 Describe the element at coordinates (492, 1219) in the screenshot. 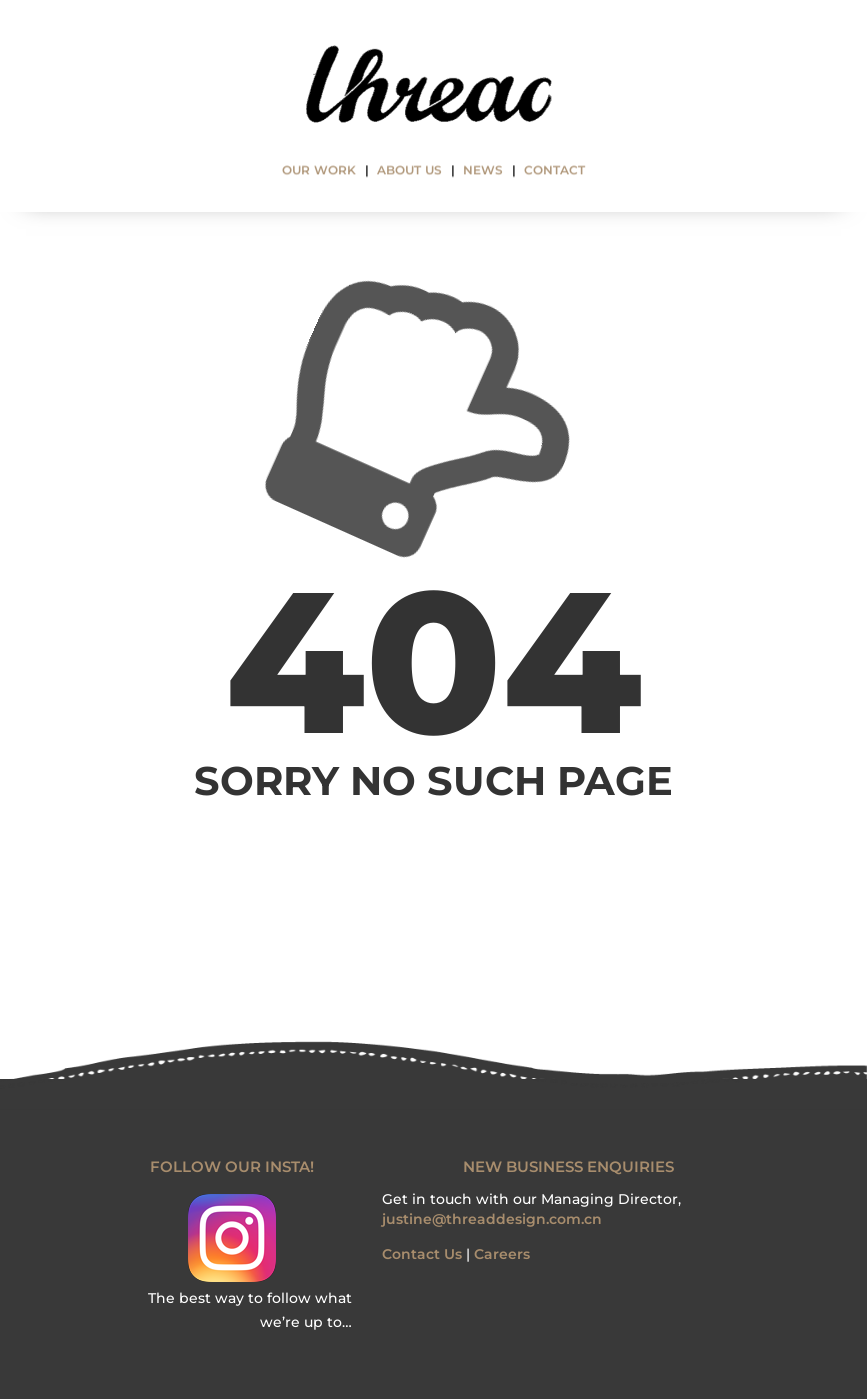

I see `justine@threaddesign.com.cn` at that location.